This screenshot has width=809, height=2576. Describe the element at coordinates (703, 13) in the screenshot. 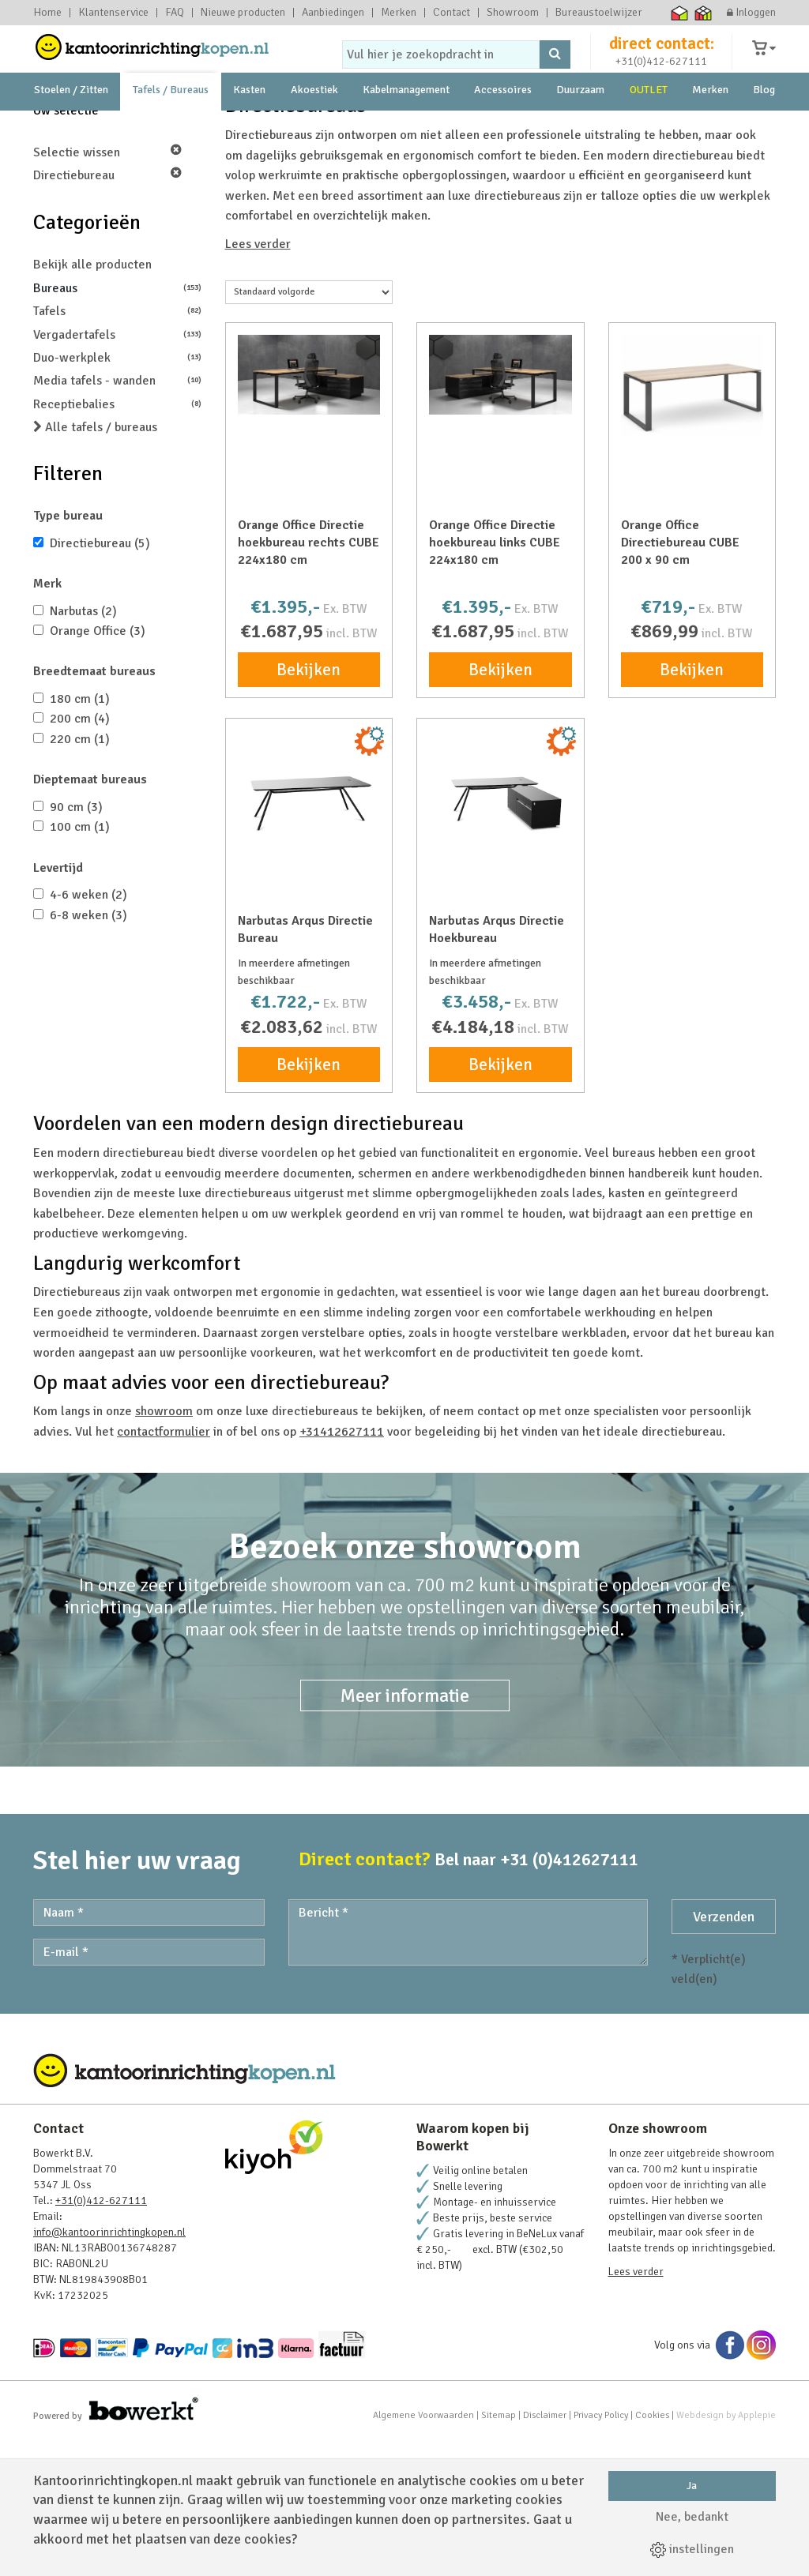

I see `Thuiswinkel zakelijk` at that location.